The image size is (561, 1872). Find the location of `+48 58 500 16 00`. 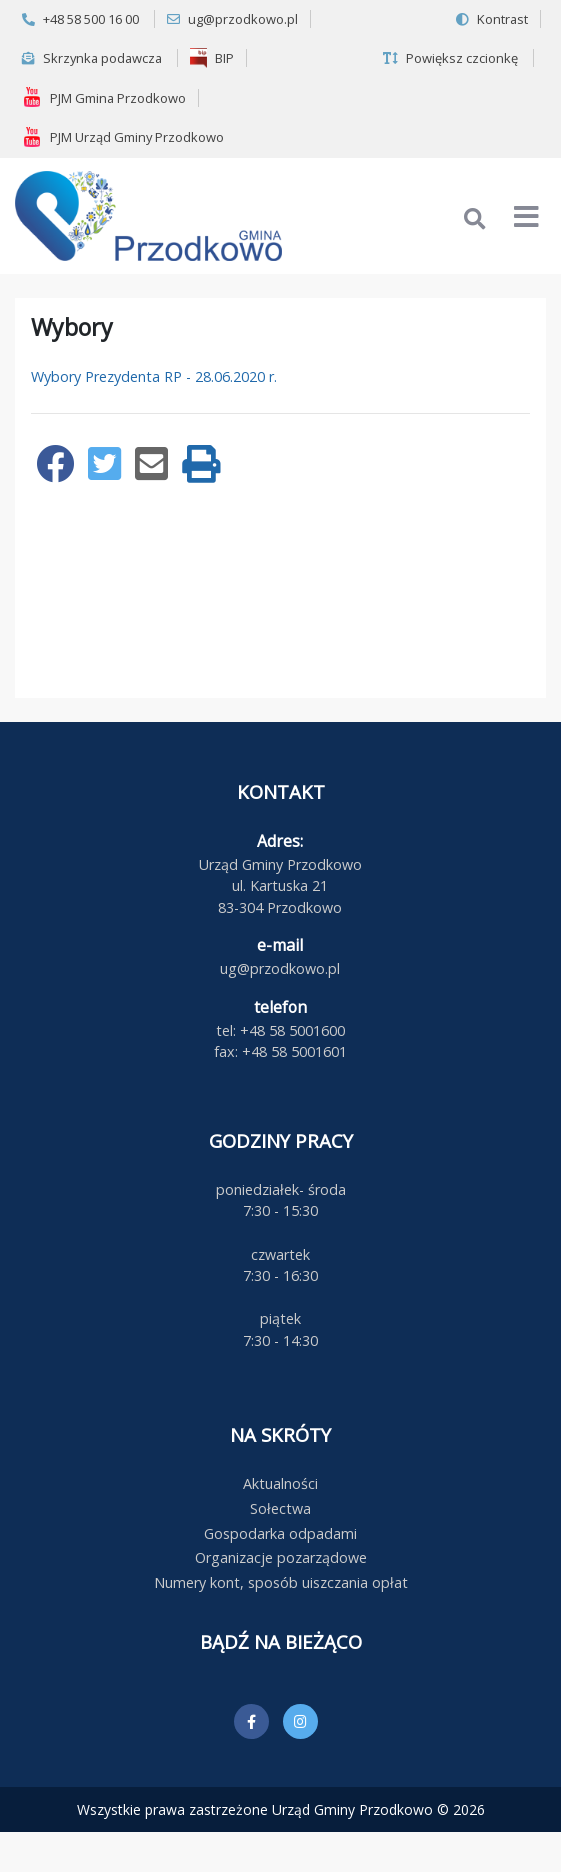

+48 58 500 16 00 is located at coordinates (80, 19).